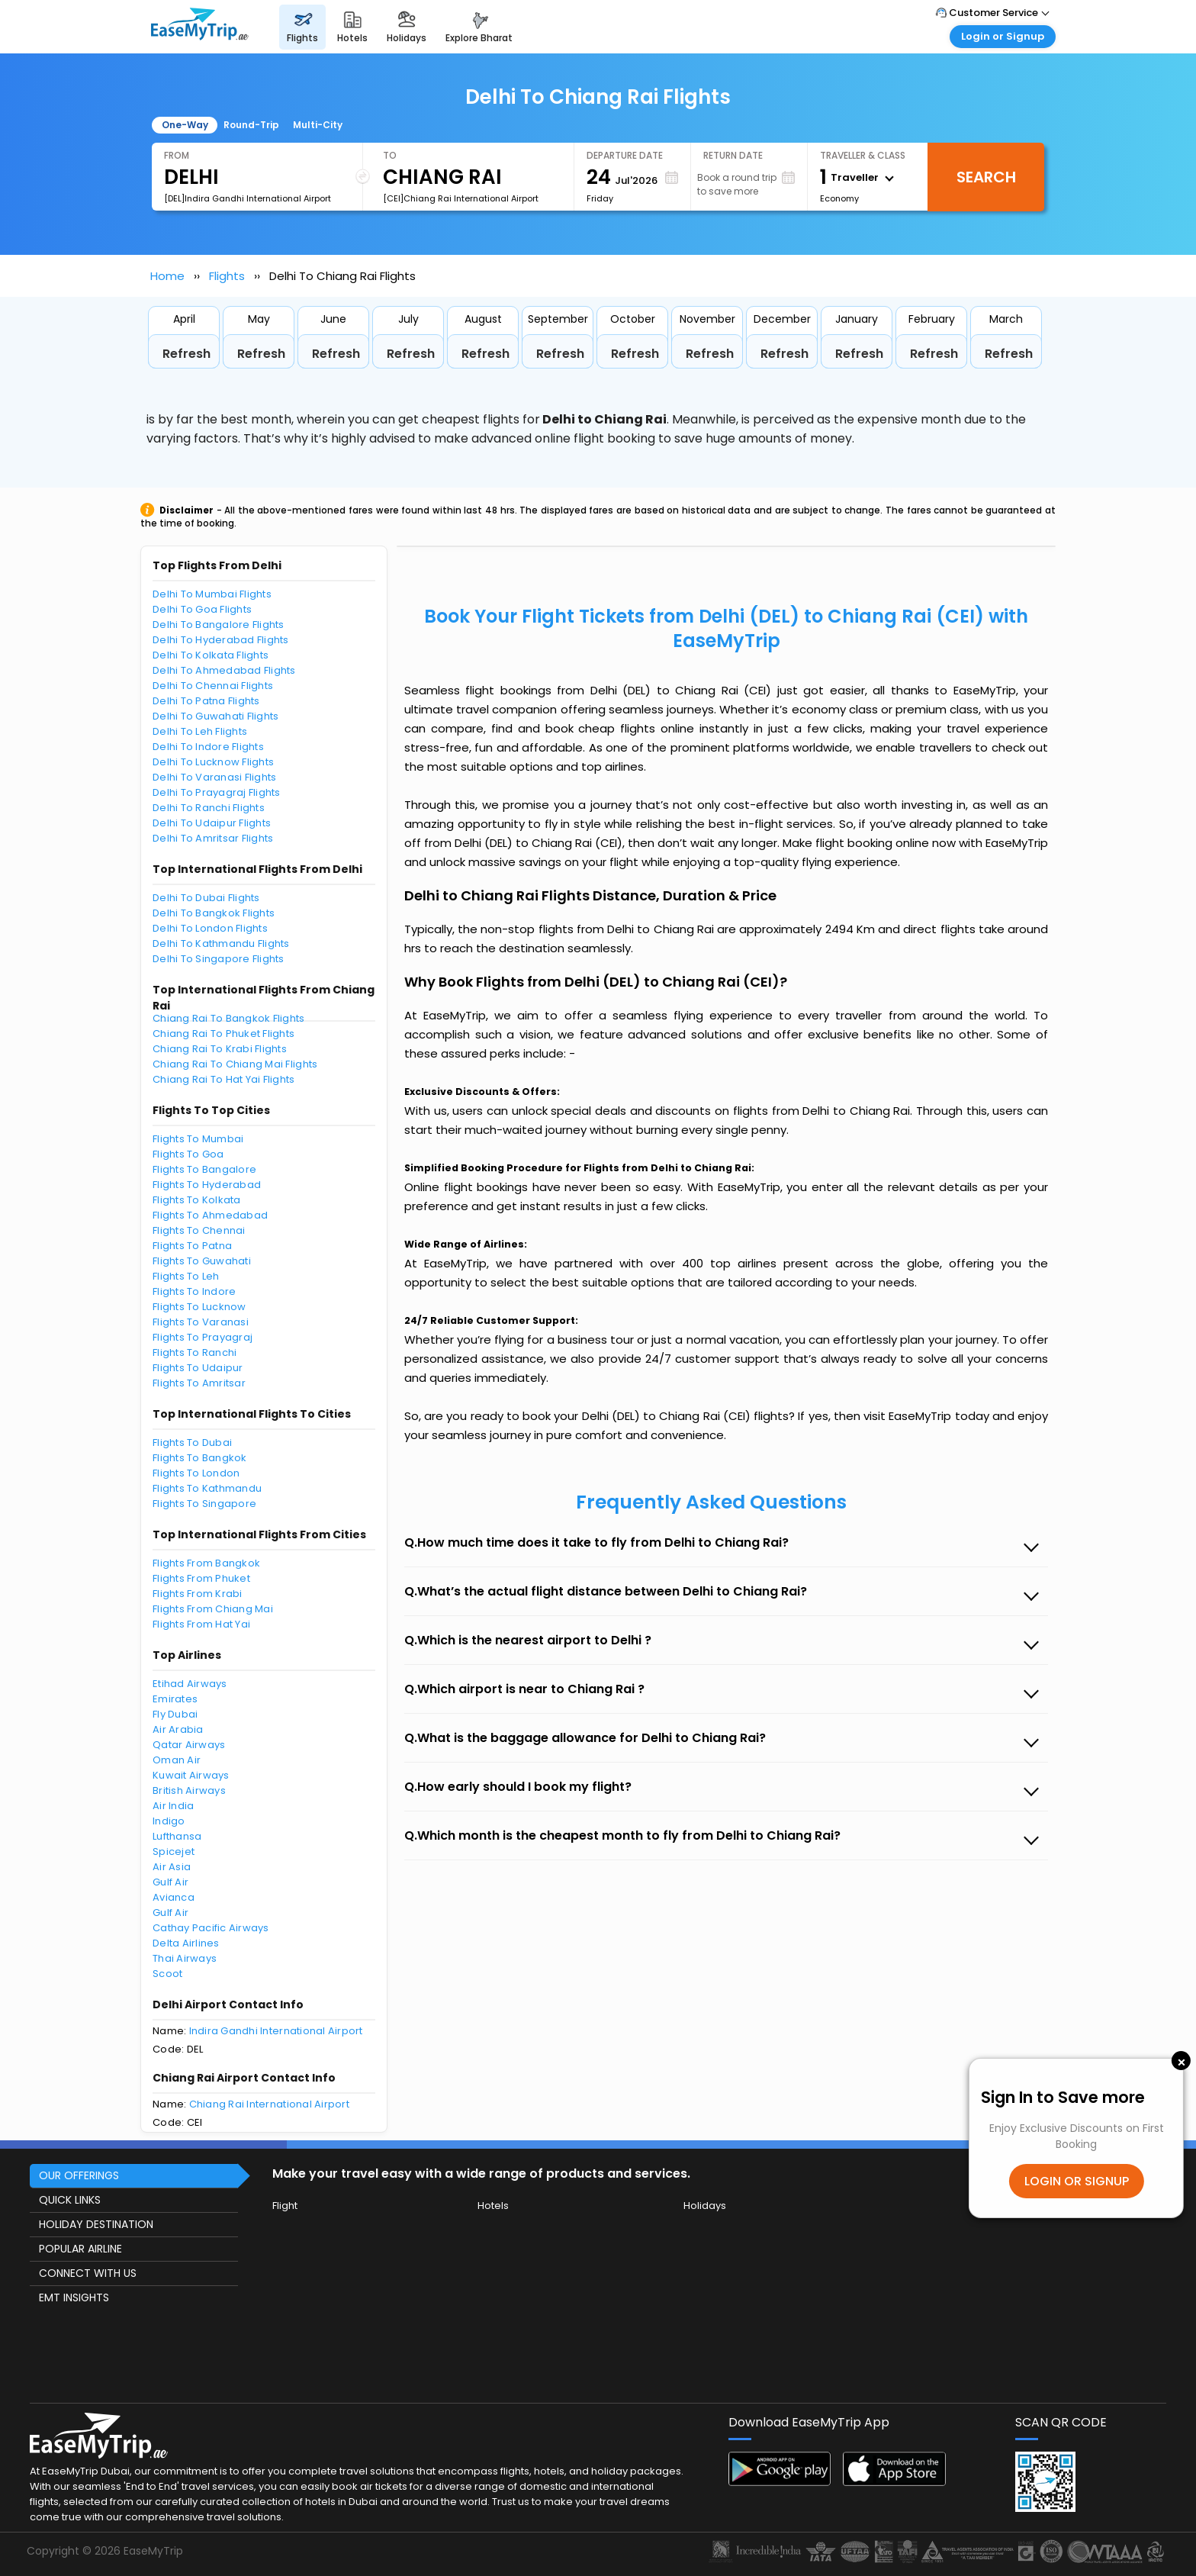 This screenshot has width=1196, height=2576. Describe the element at coordinates (206, 1563) in the screenshot. I see `Flights From Bangkok` at that location.